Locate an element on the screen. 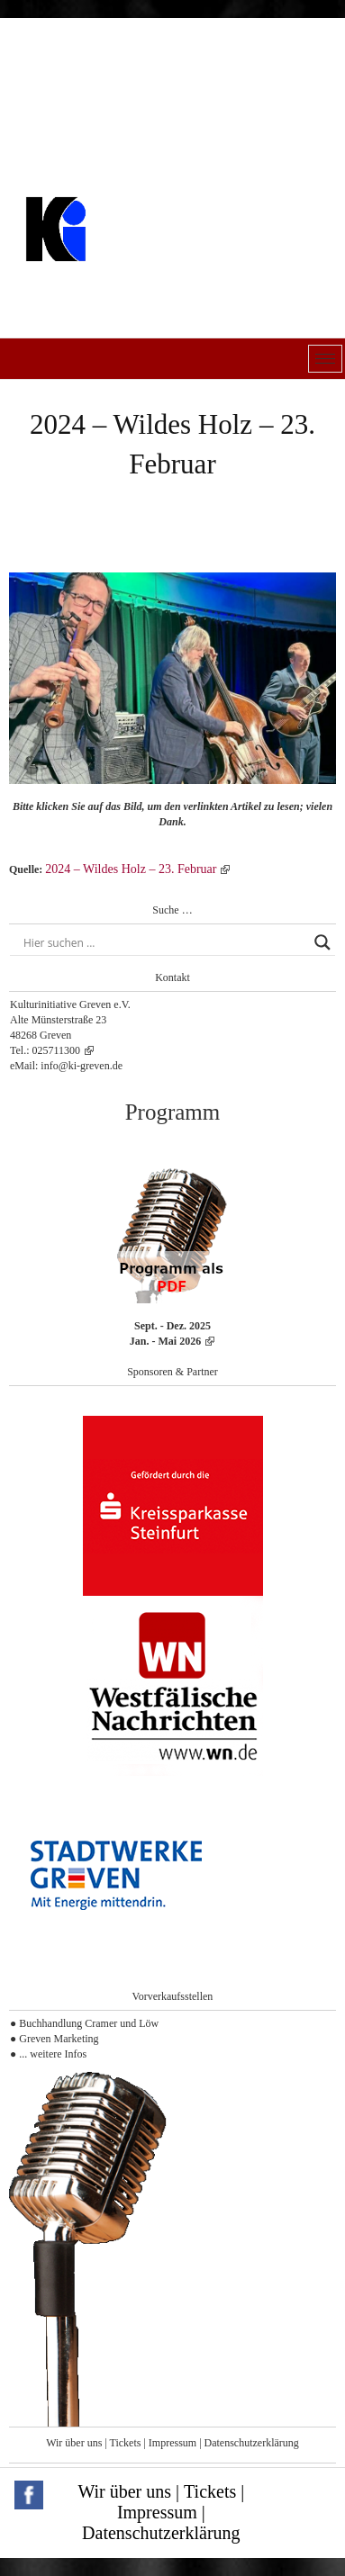 The width and height of the screenshot is (345, 2576). 2024 – Wildes Holz – 23. Februar is located at coordinates (130, 869).